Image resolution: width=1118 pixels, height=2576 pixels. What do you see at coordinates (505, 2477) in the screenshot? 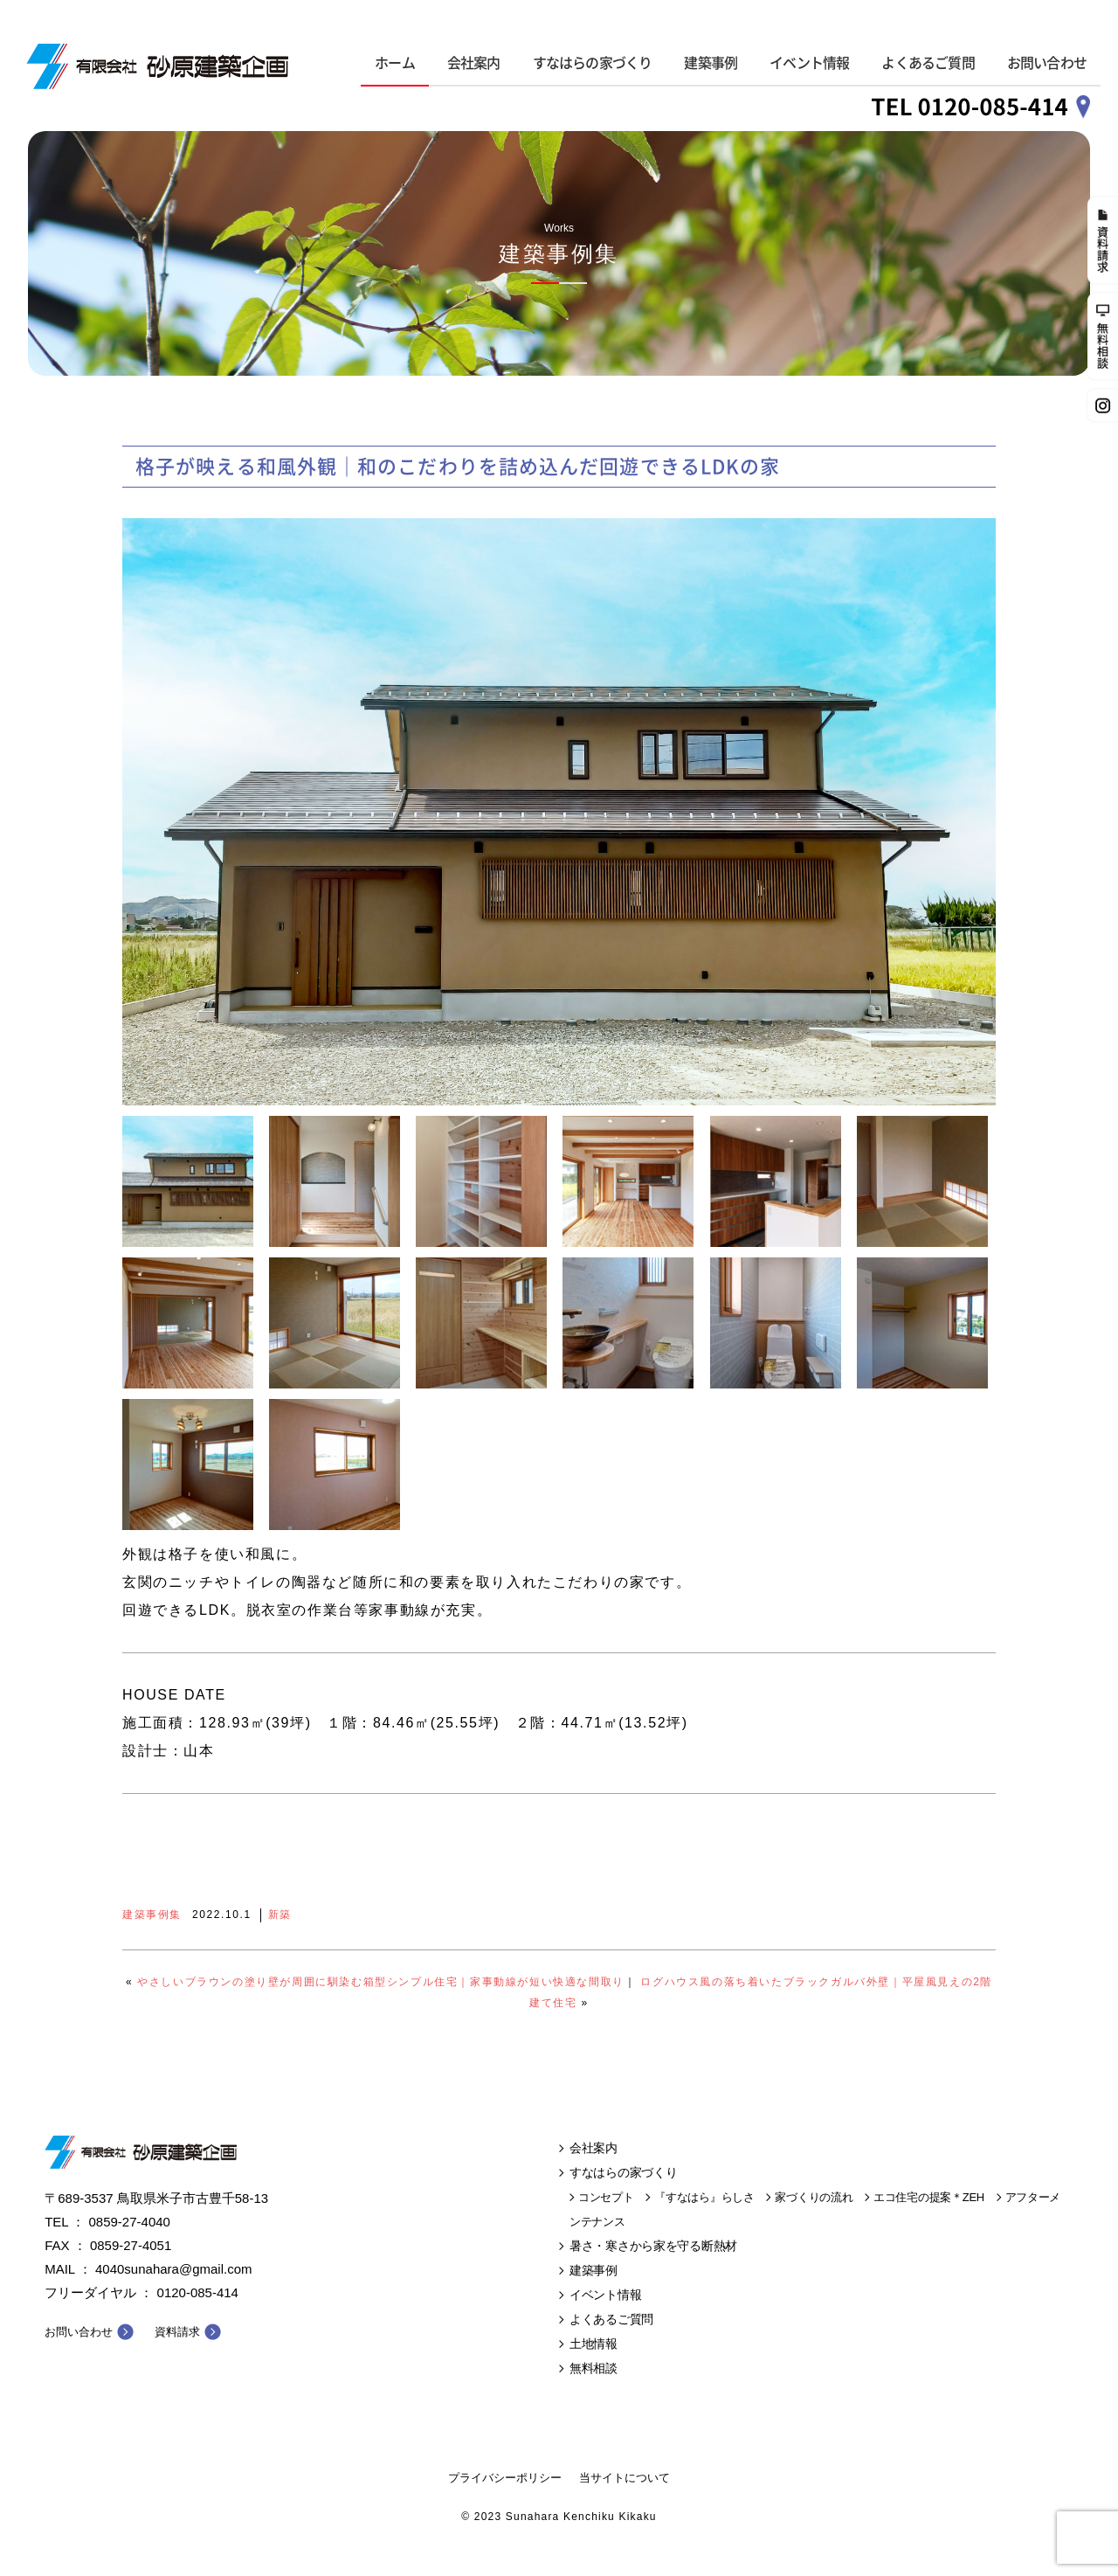
I see `プライバシーポリシー` at bounding box center [505, 2477].